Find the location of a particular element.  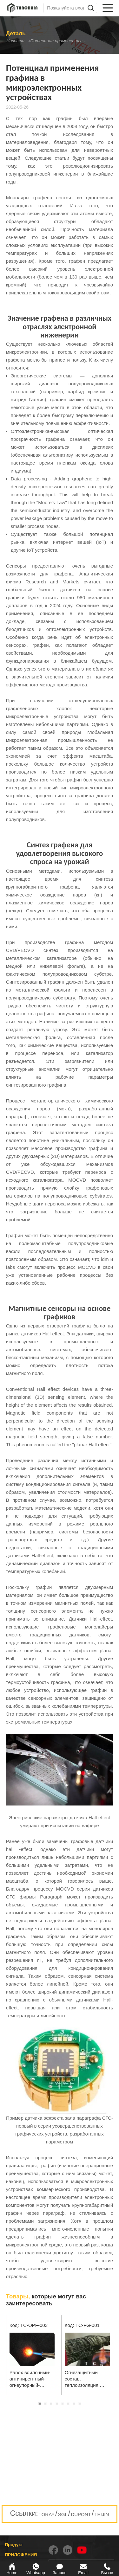

которые могут вас заинтересовать is located at coordinates (46, 2300).